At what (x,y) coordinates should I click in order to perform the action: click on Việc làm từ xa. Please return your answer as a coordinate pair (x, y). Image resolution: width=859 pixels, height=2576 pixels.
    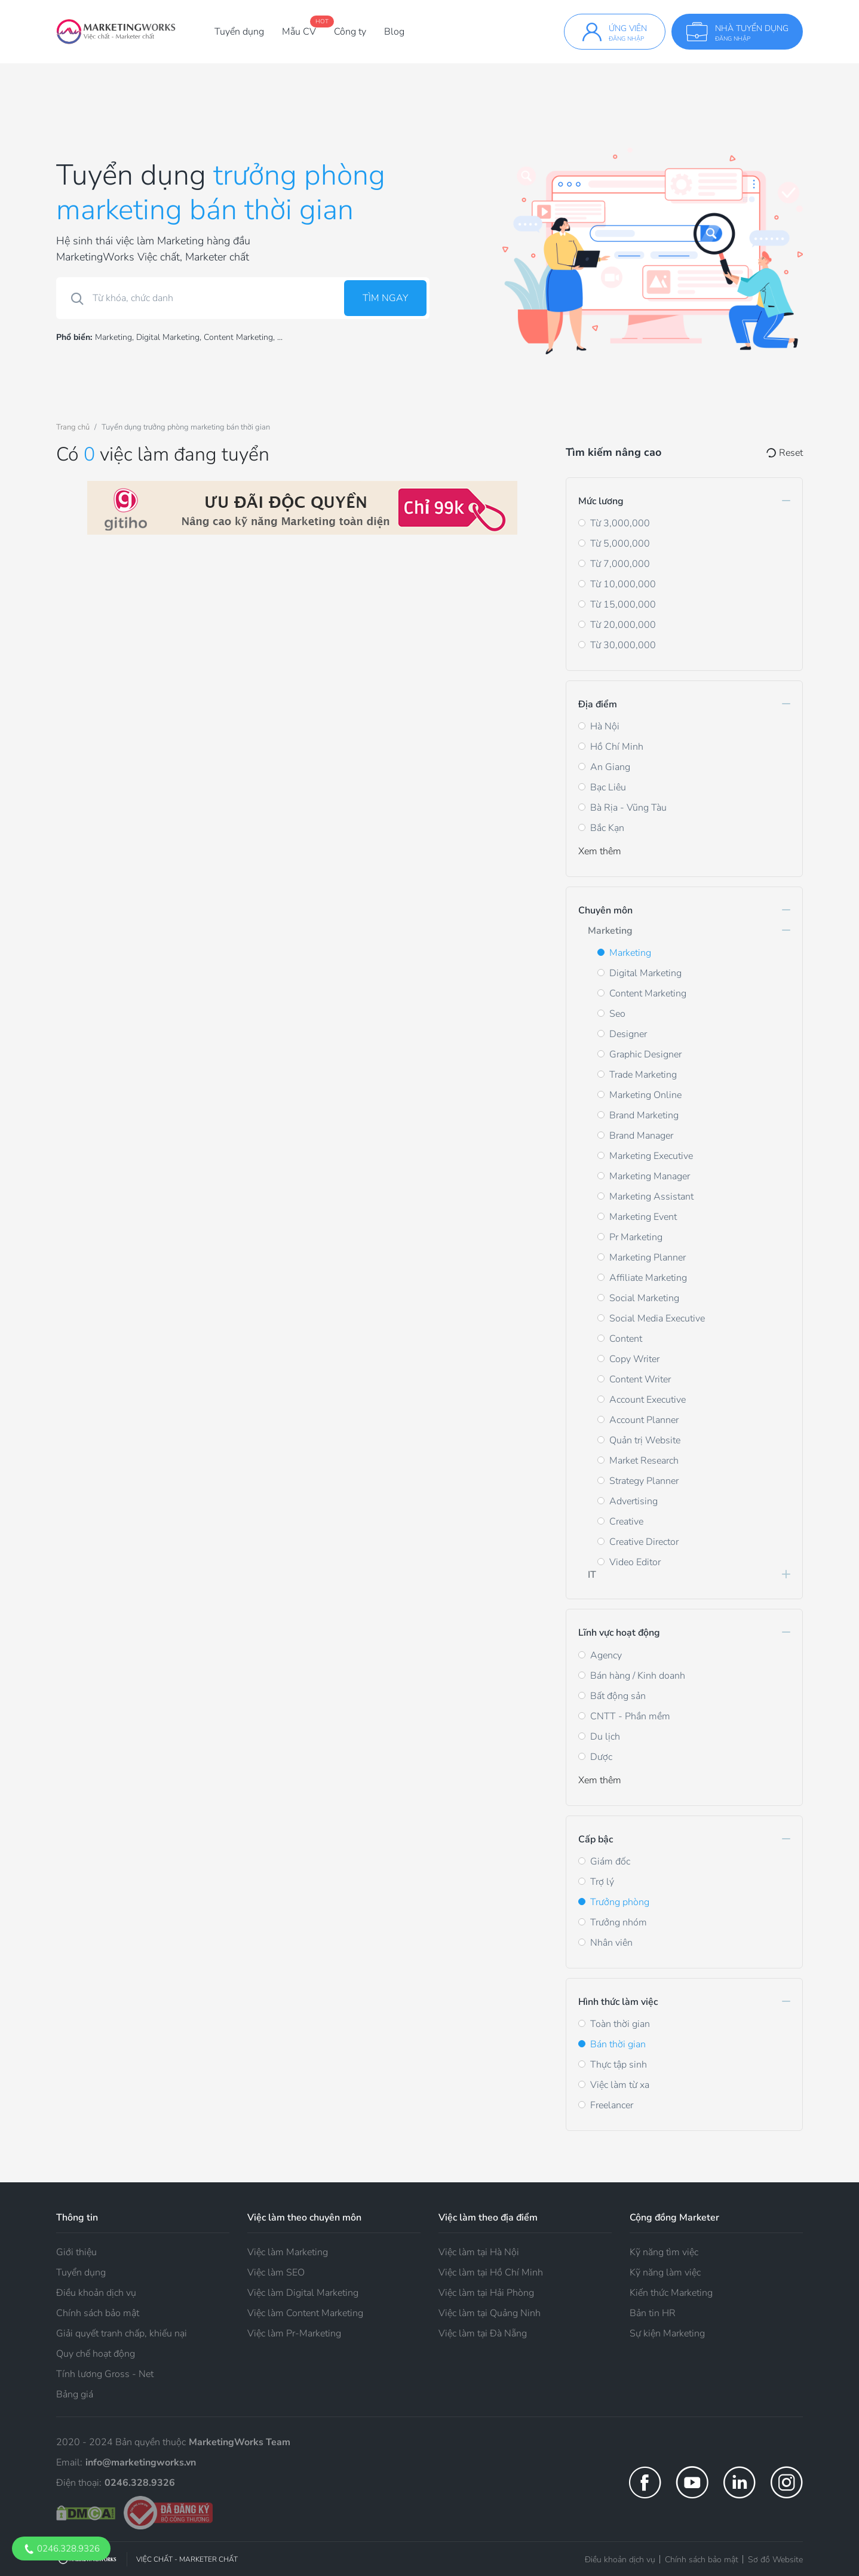
    Looking at the image, I should click on (619, 2085).